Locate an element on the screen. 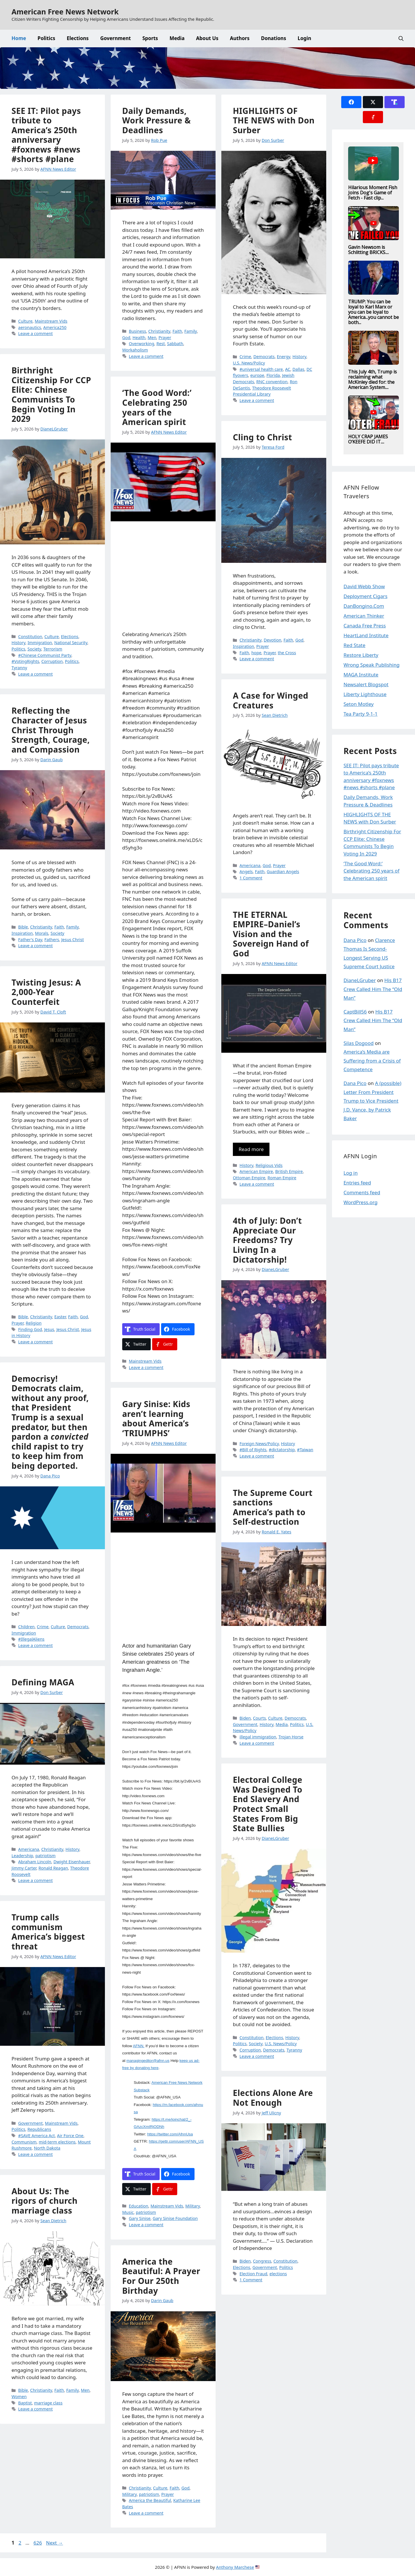  CaptBill56 is located at coordinates (355, 1011).